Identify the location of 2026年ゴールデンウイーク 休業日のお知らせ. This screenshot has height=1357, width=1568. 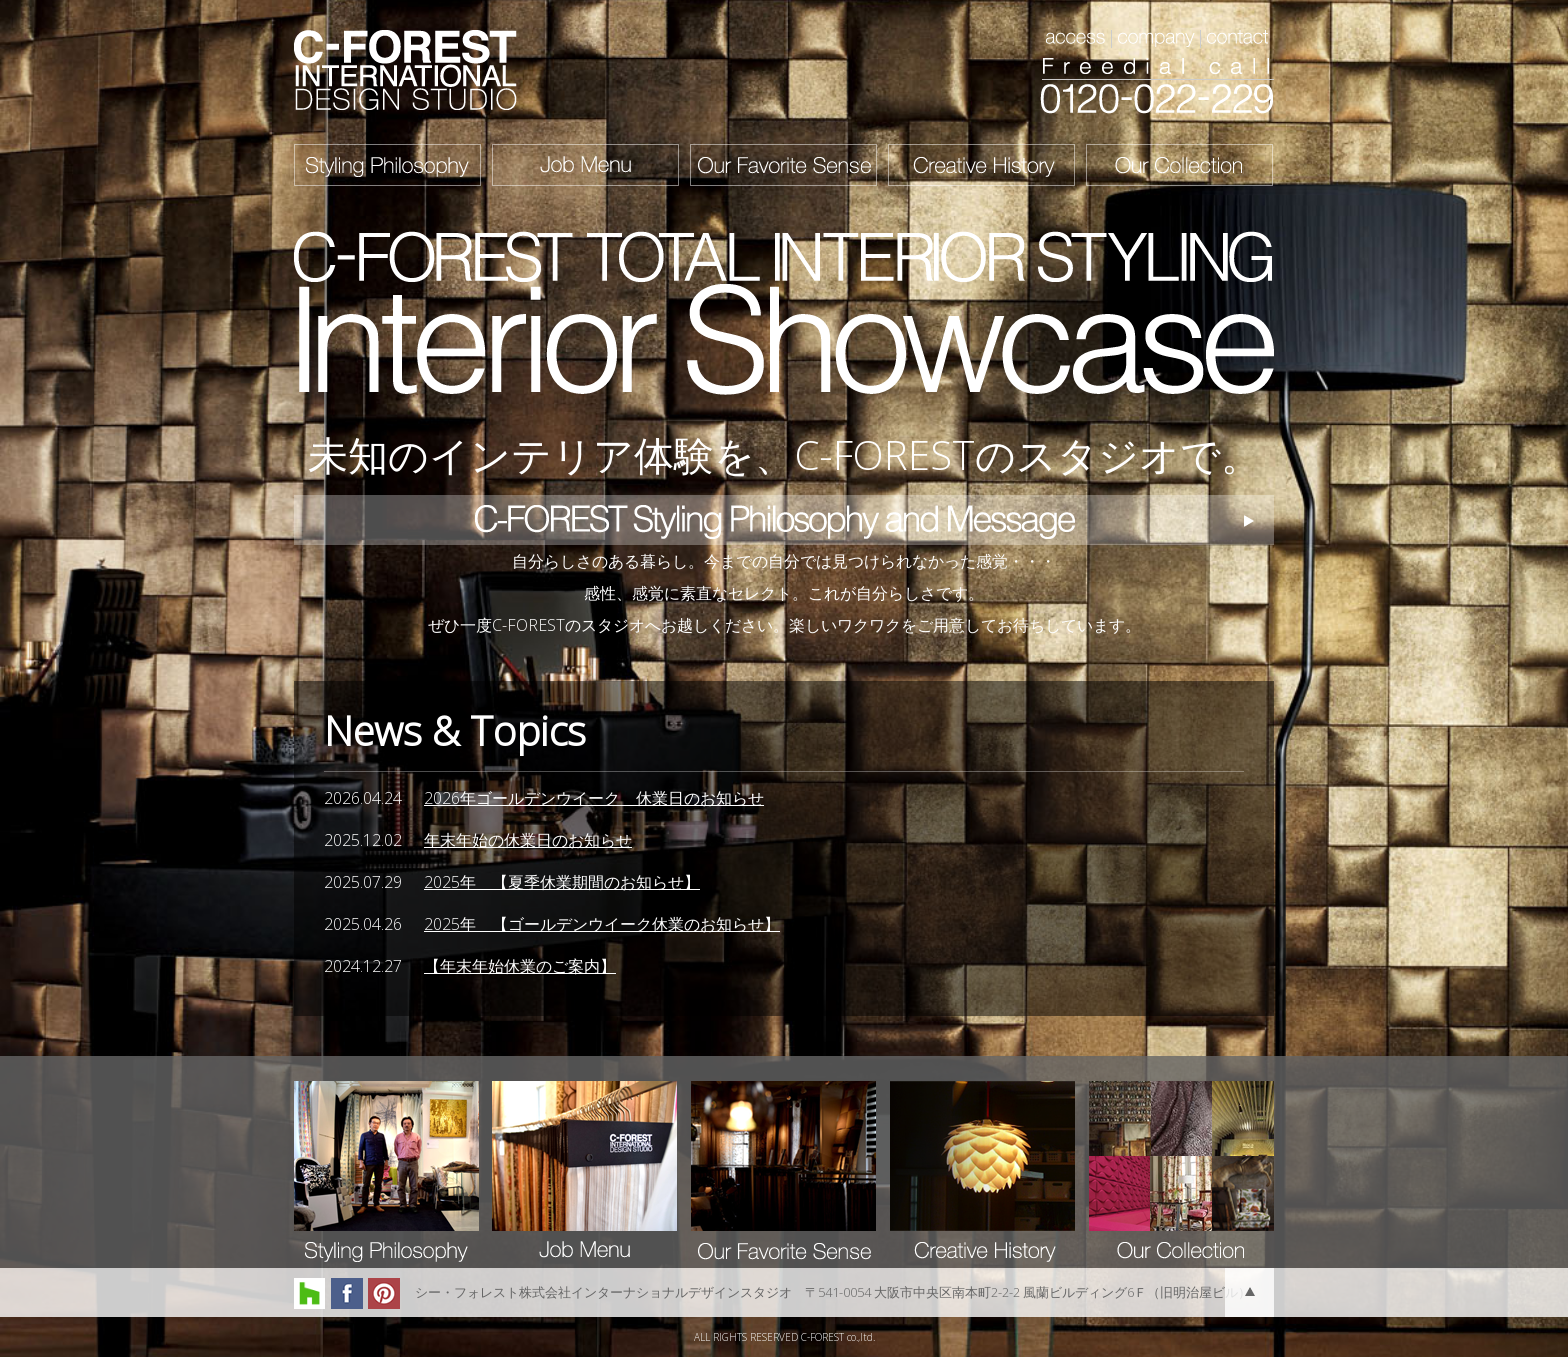
(594, 798).